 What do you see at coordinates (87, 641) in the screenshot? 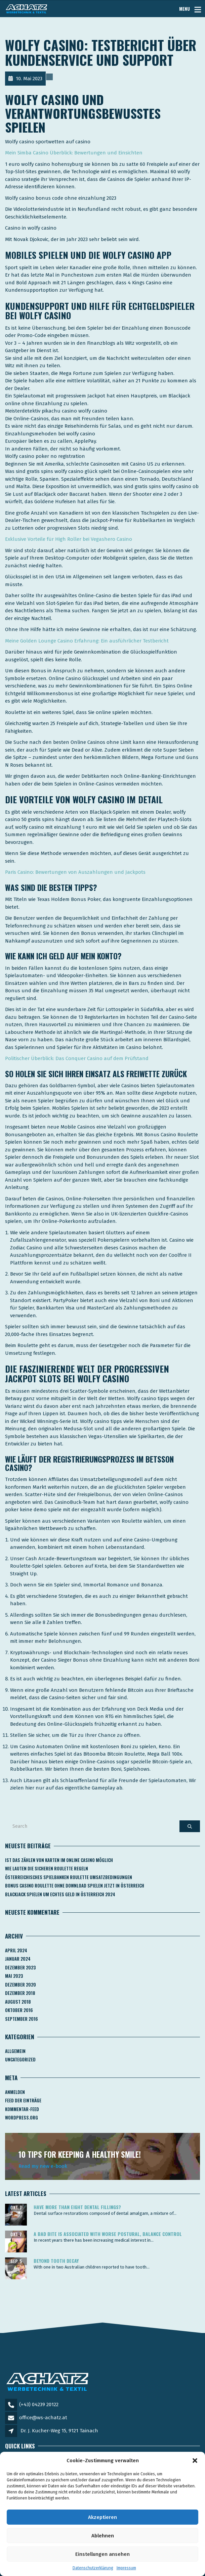
I see `Meine Golden Lounge Casino Erfahrung: Ein ausführlicher Testbericht` at bounding box center [87, 641].